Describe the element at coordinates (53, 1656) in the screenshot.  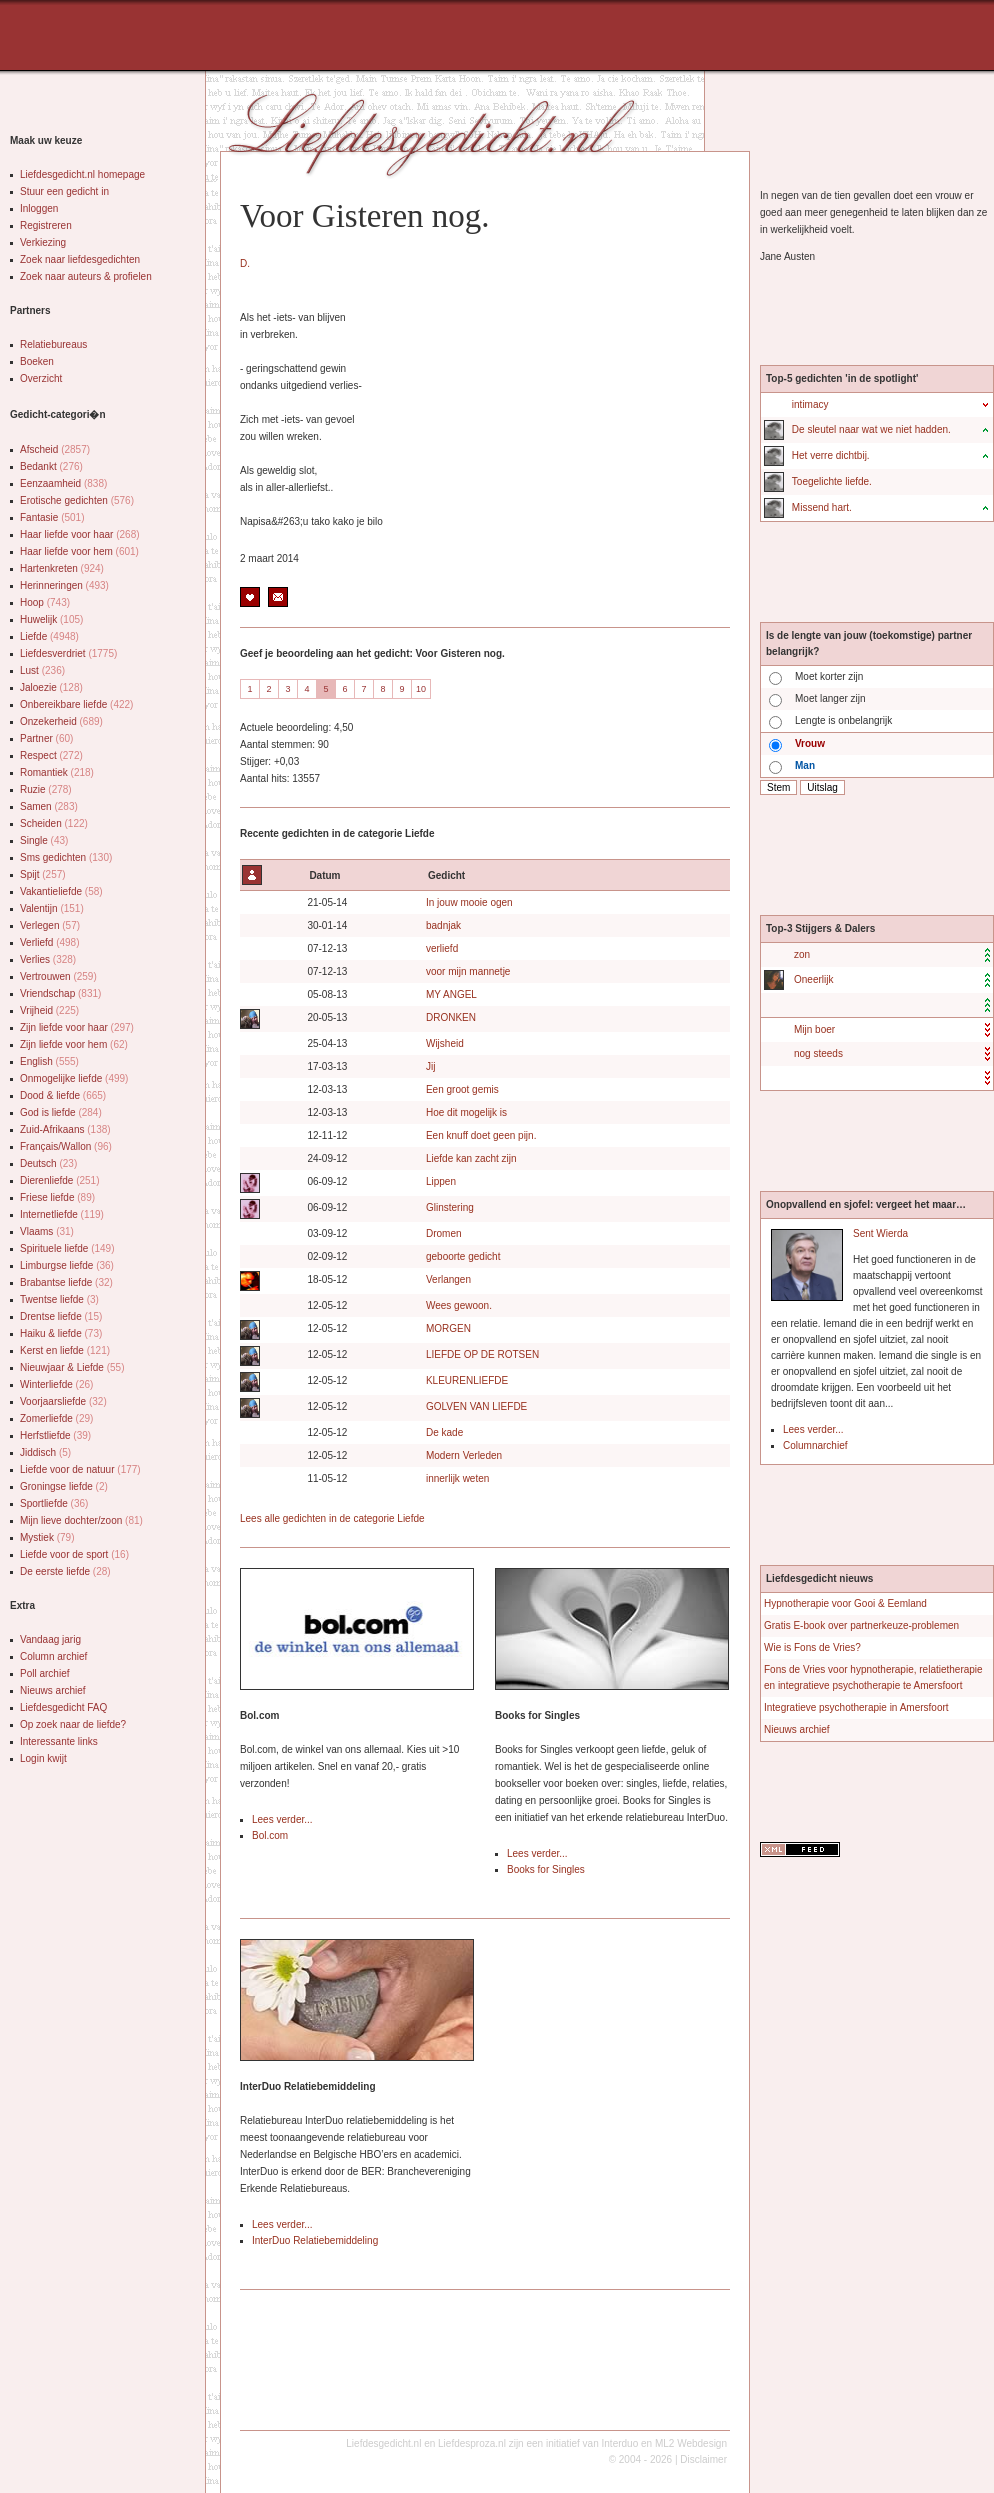
I see `Column archief` at that location.